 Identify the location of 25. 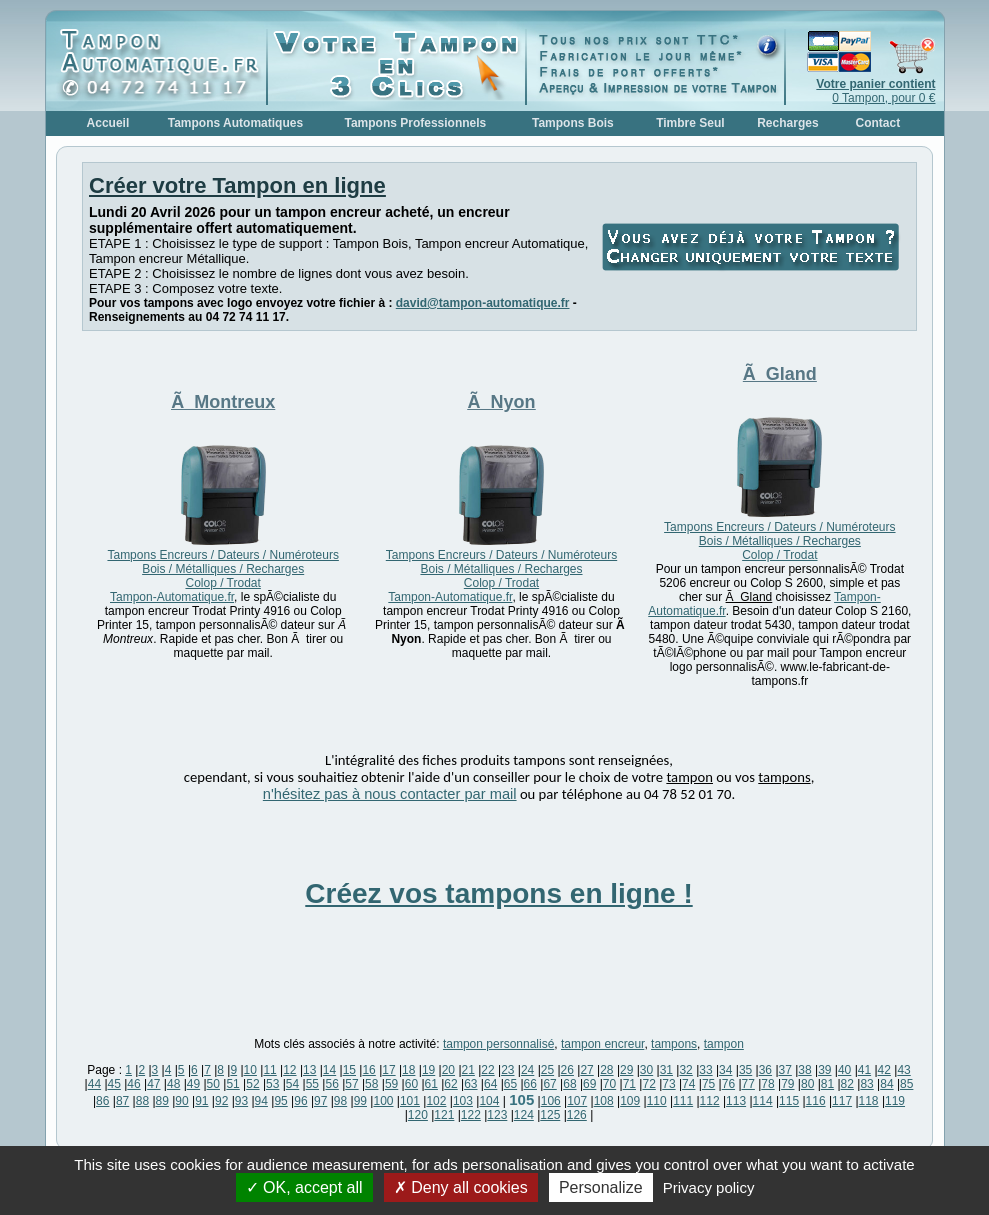
(547, 1070).